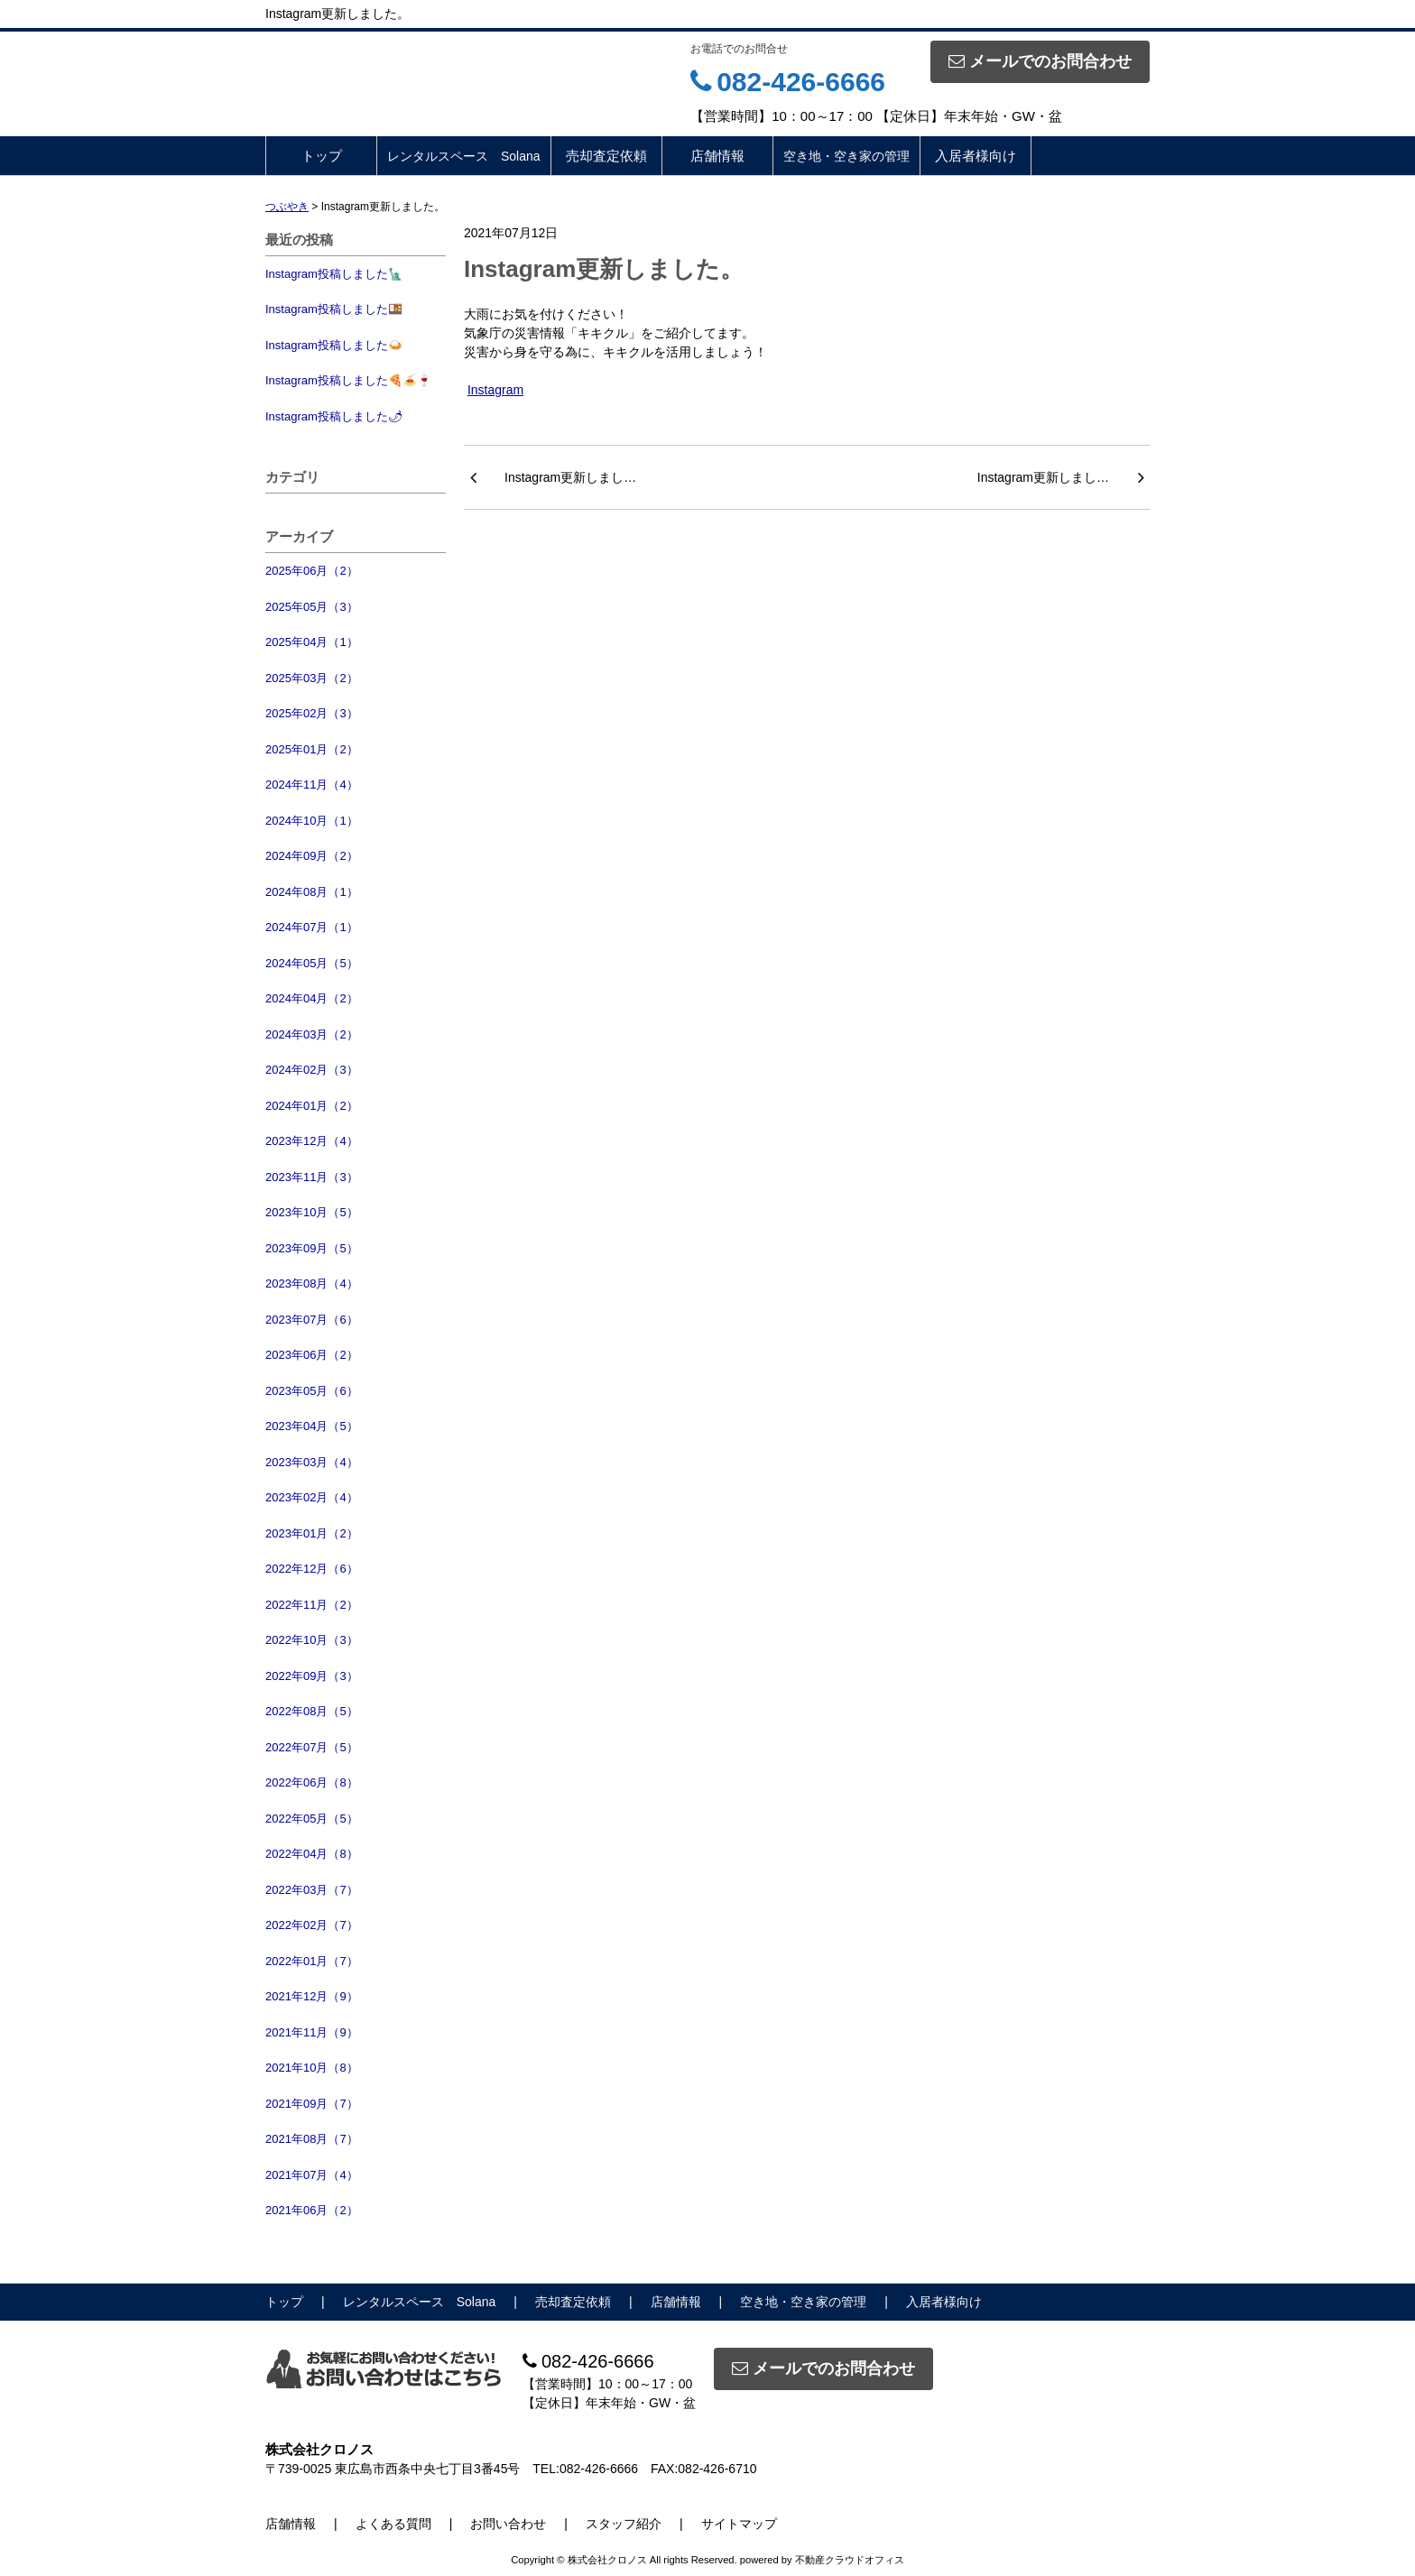  I want to click on 2021年08月（7）, so click(311, 2139).